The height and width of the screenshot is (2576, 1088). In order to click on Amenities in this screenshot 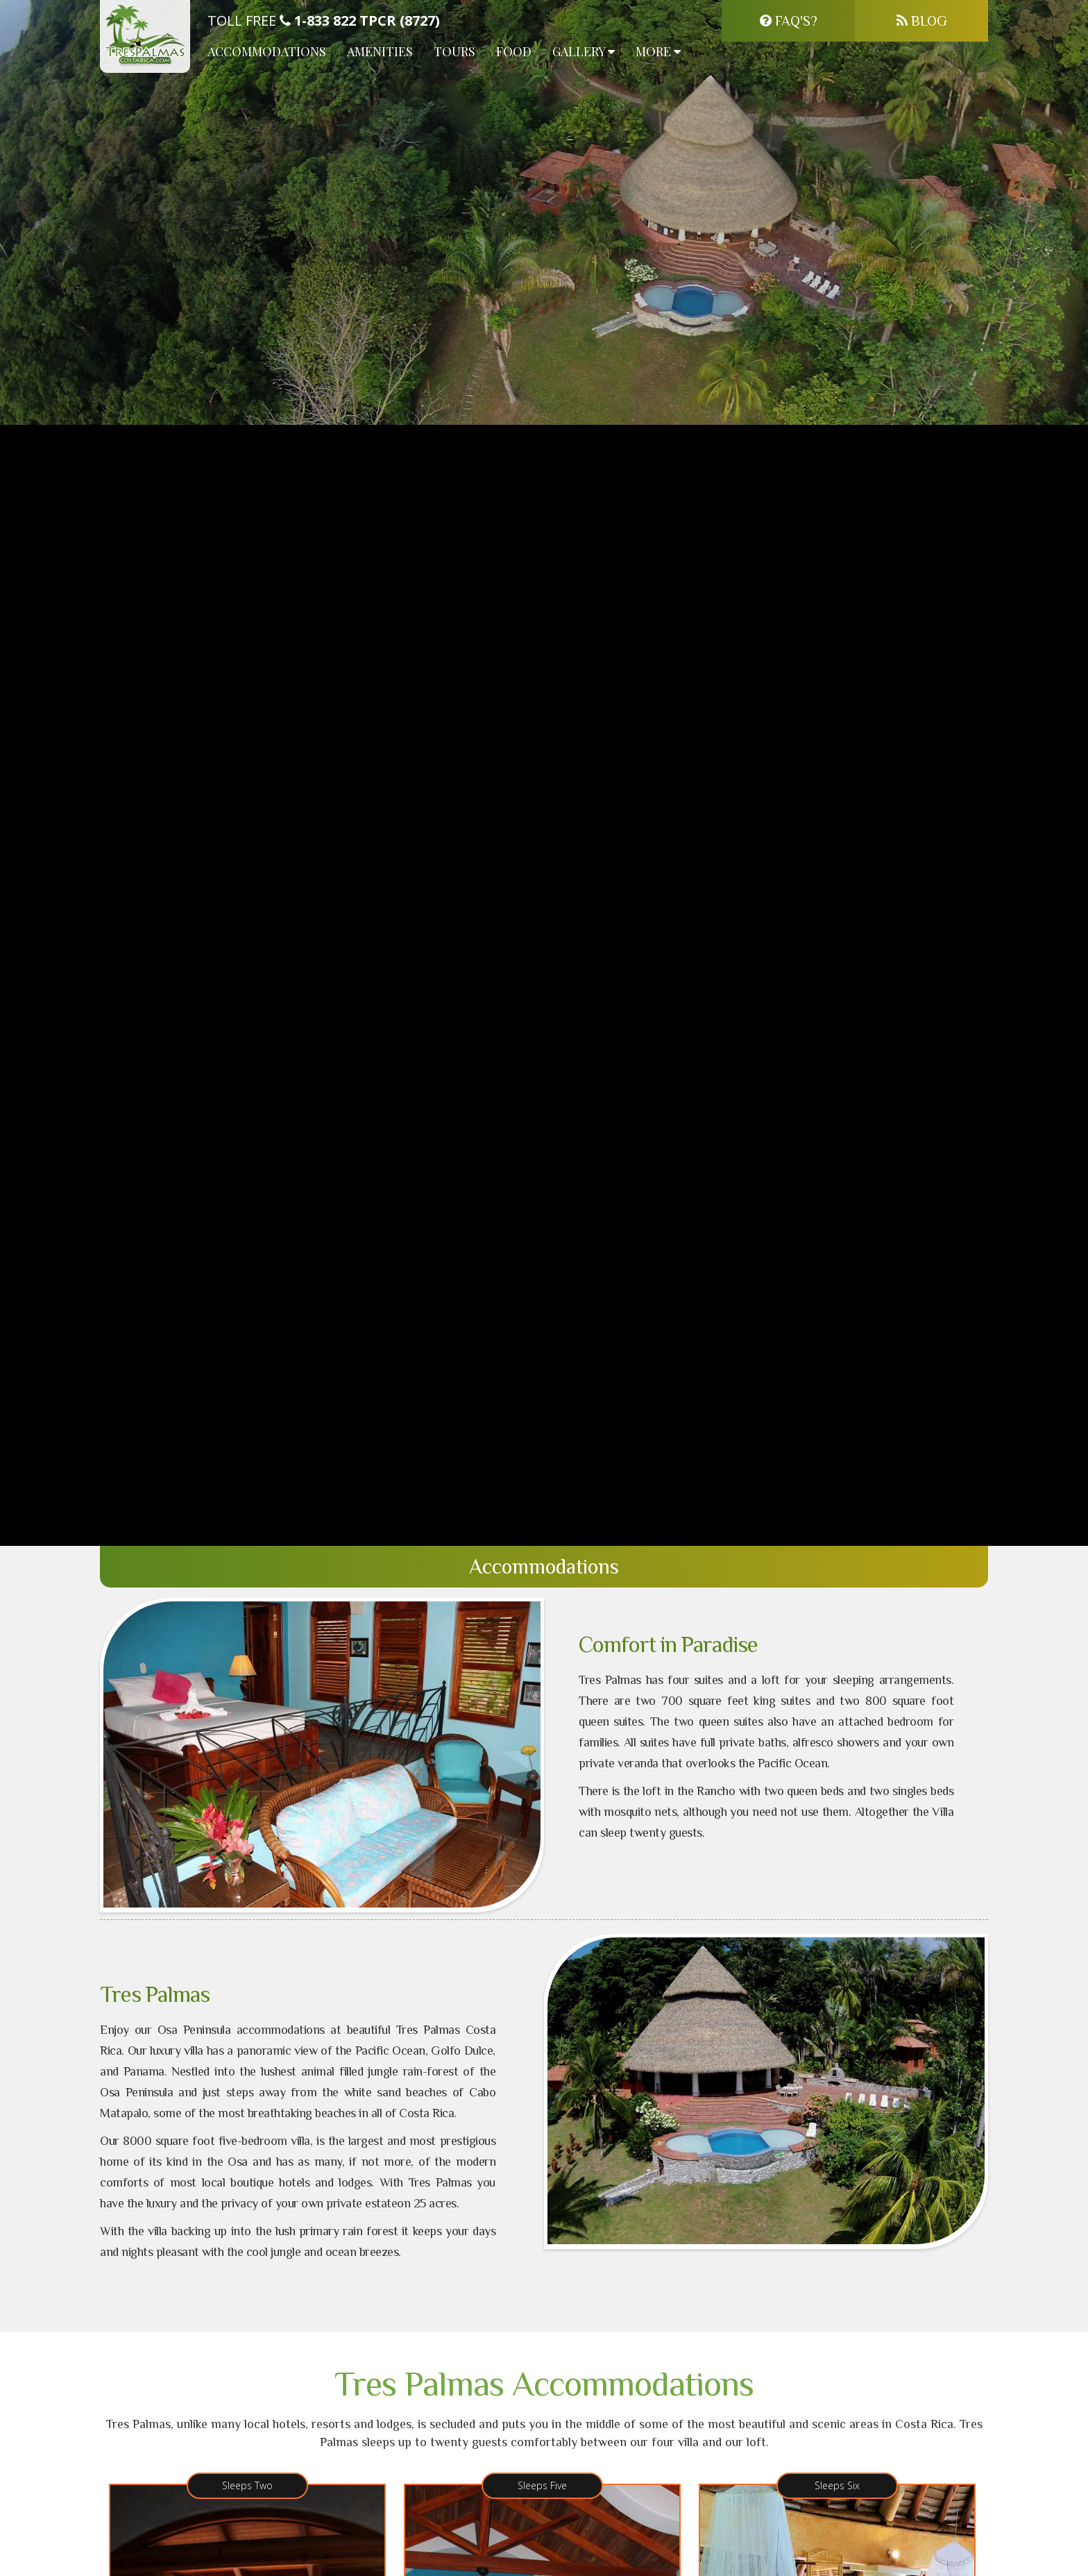, I will do `click(380, 51)`.